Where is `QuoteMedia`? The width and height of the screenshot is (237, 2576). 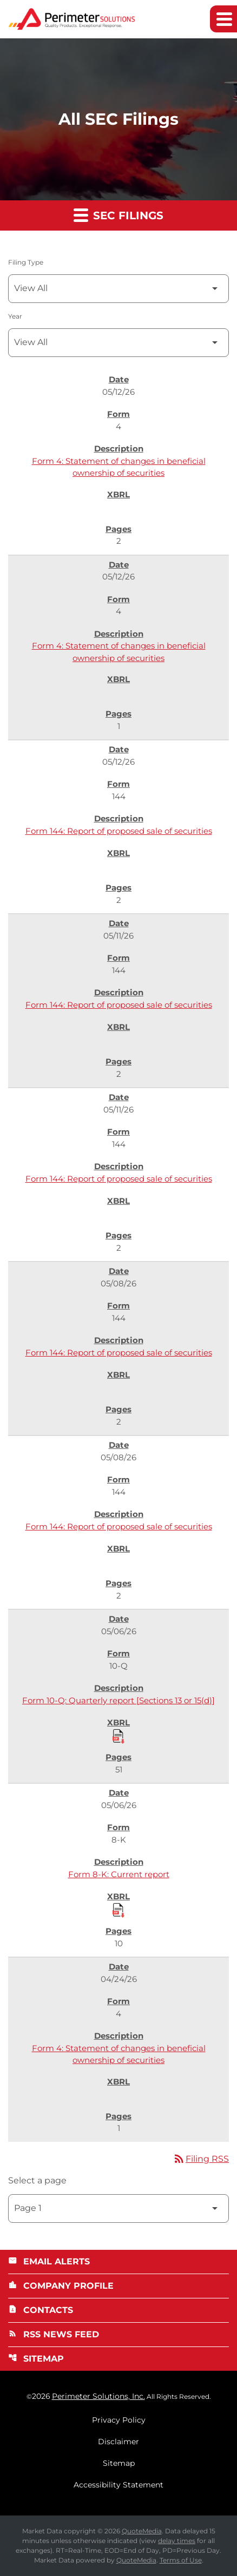
QuoteMedia is located at coordinates (142, 2531).